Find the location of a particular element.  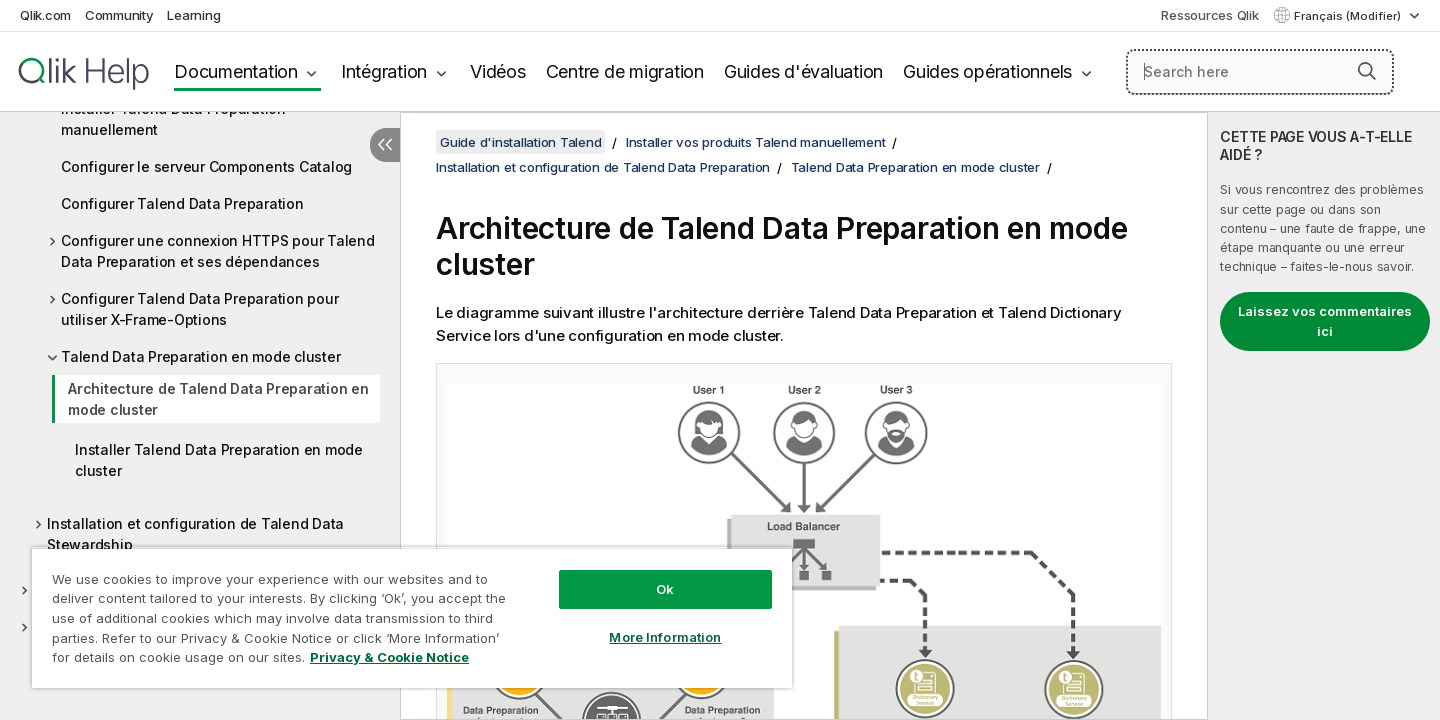

More Information [More Information, Opens the preference center dialog] is located at coordinates (665, 637).